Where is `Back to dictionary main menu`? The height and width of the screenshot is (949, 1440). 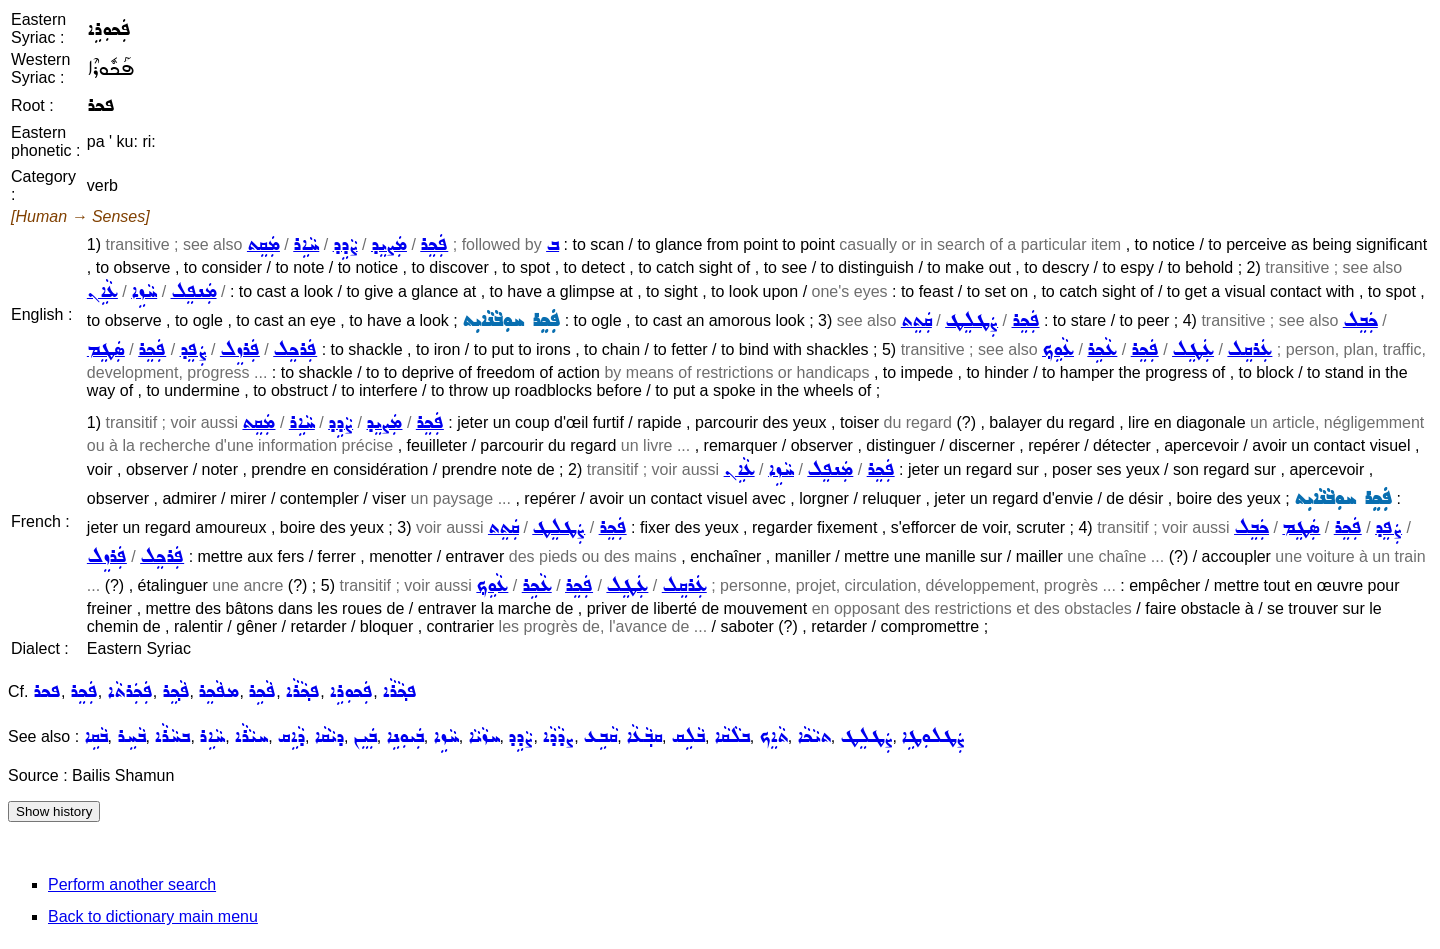
Back to dictionary main menu is located at coordinates (153, 916).